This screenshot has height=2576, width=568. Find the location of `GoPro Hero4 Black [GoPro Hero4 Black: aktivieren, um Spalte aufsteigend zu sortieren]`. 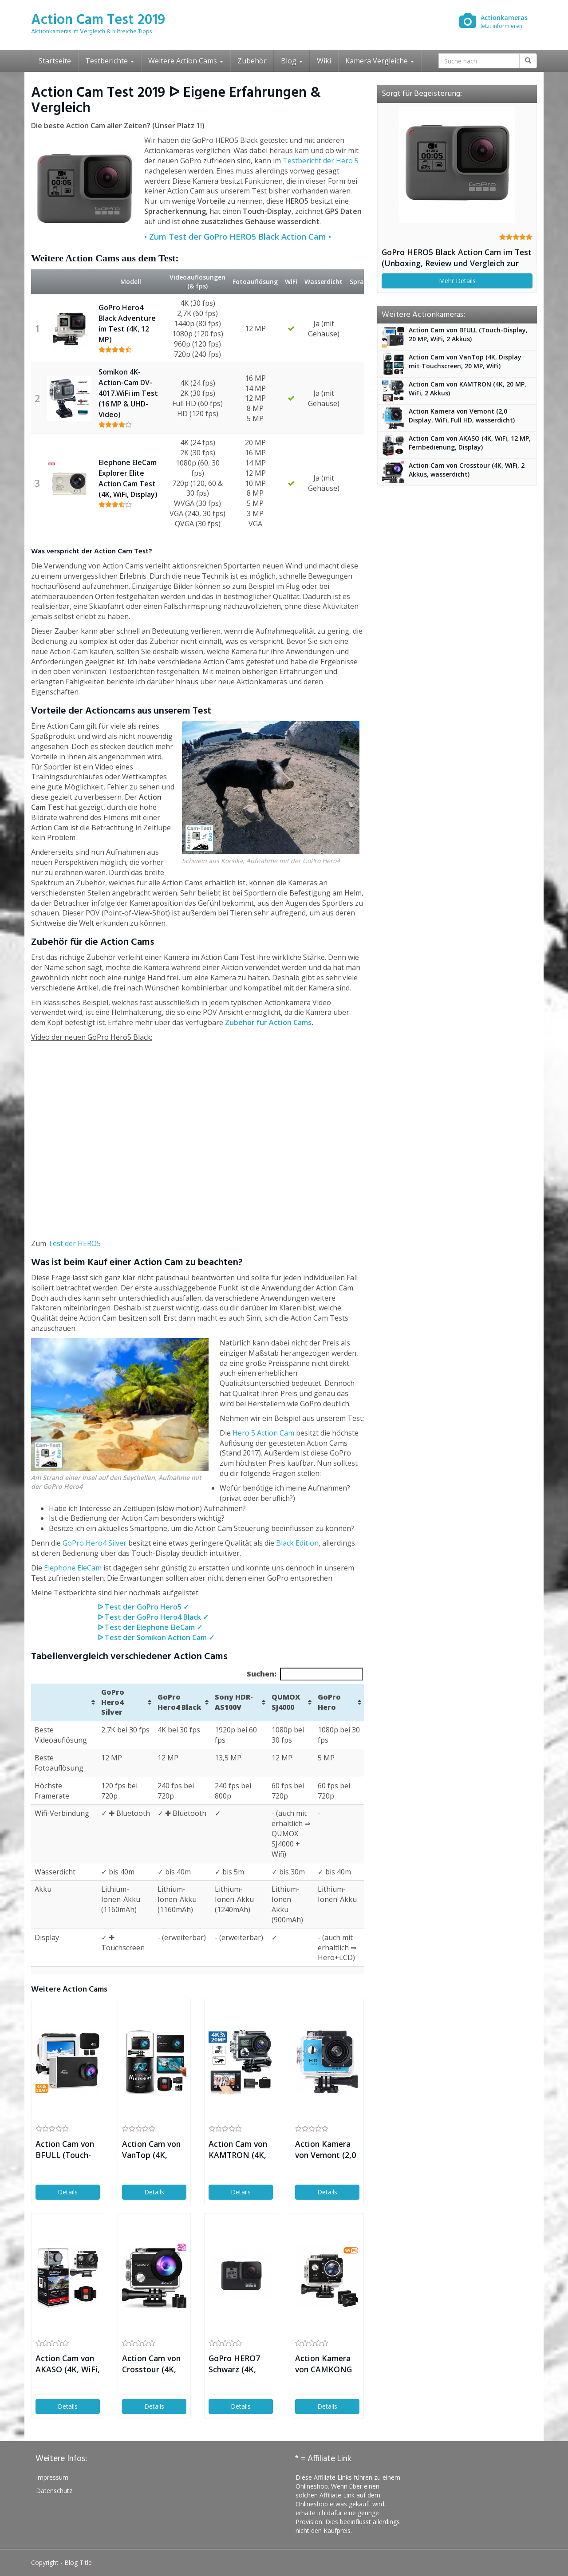

GoPro Hero4 Black [GoPro Hero4 Black: aktivieren, um Spalte aufsteigend zu sortieren] is located at coordinates (179, 1702).